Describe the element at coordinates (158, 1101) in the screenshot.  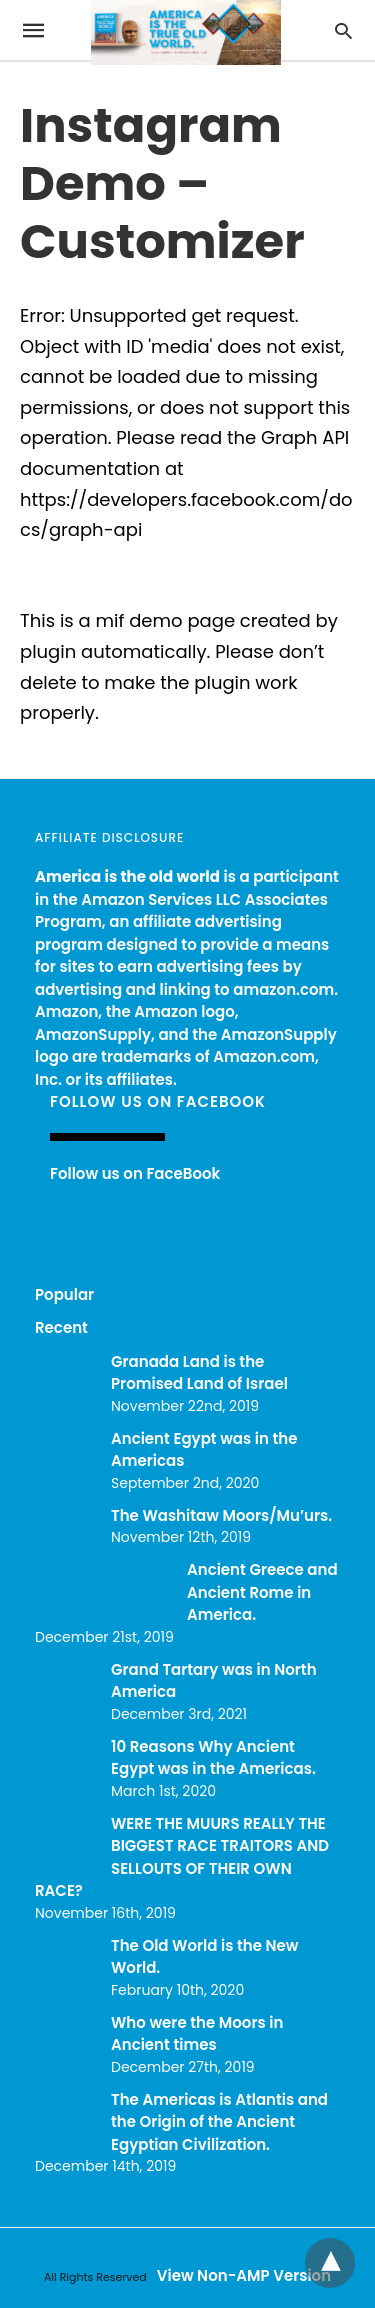
I see `Follow us on FaceBook` at that location.